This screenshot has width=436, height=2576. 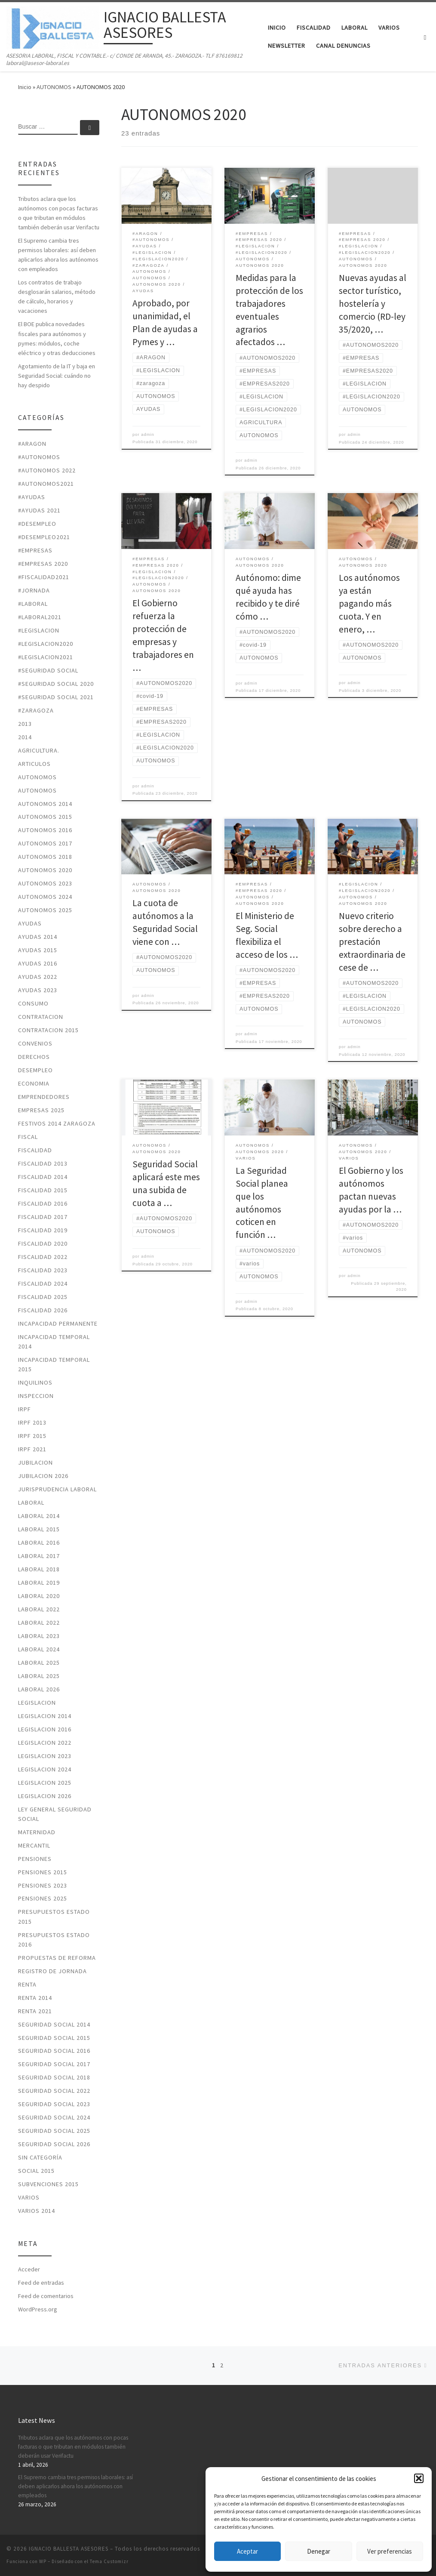 What do you see at coordinates (25, 724) in the screenshot?
I see `2013` at bounding box center [25, 724].